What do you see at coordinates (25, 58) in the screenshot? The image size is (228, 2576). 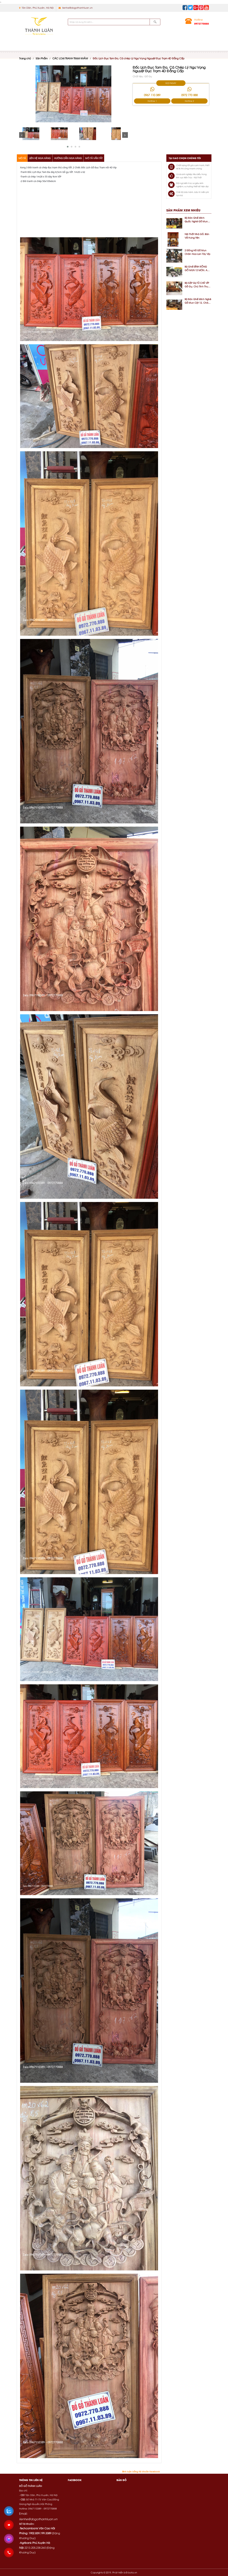 I see `Trang chủ` at bounding box center [25, 58].